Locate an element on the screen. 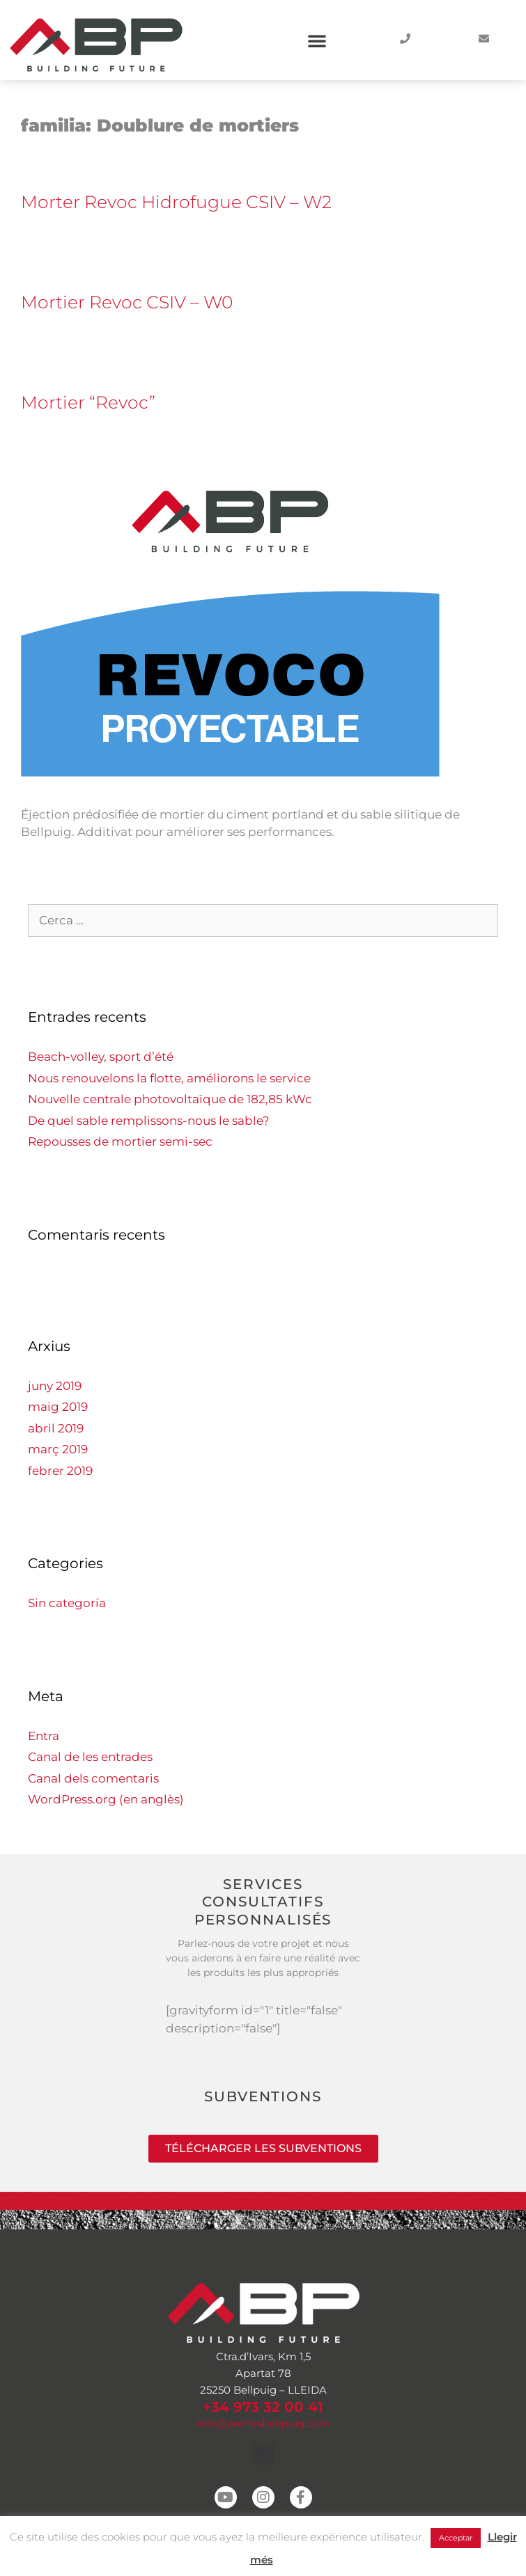  +34 973 32 00 41 is located at coordinates (263, 2407).